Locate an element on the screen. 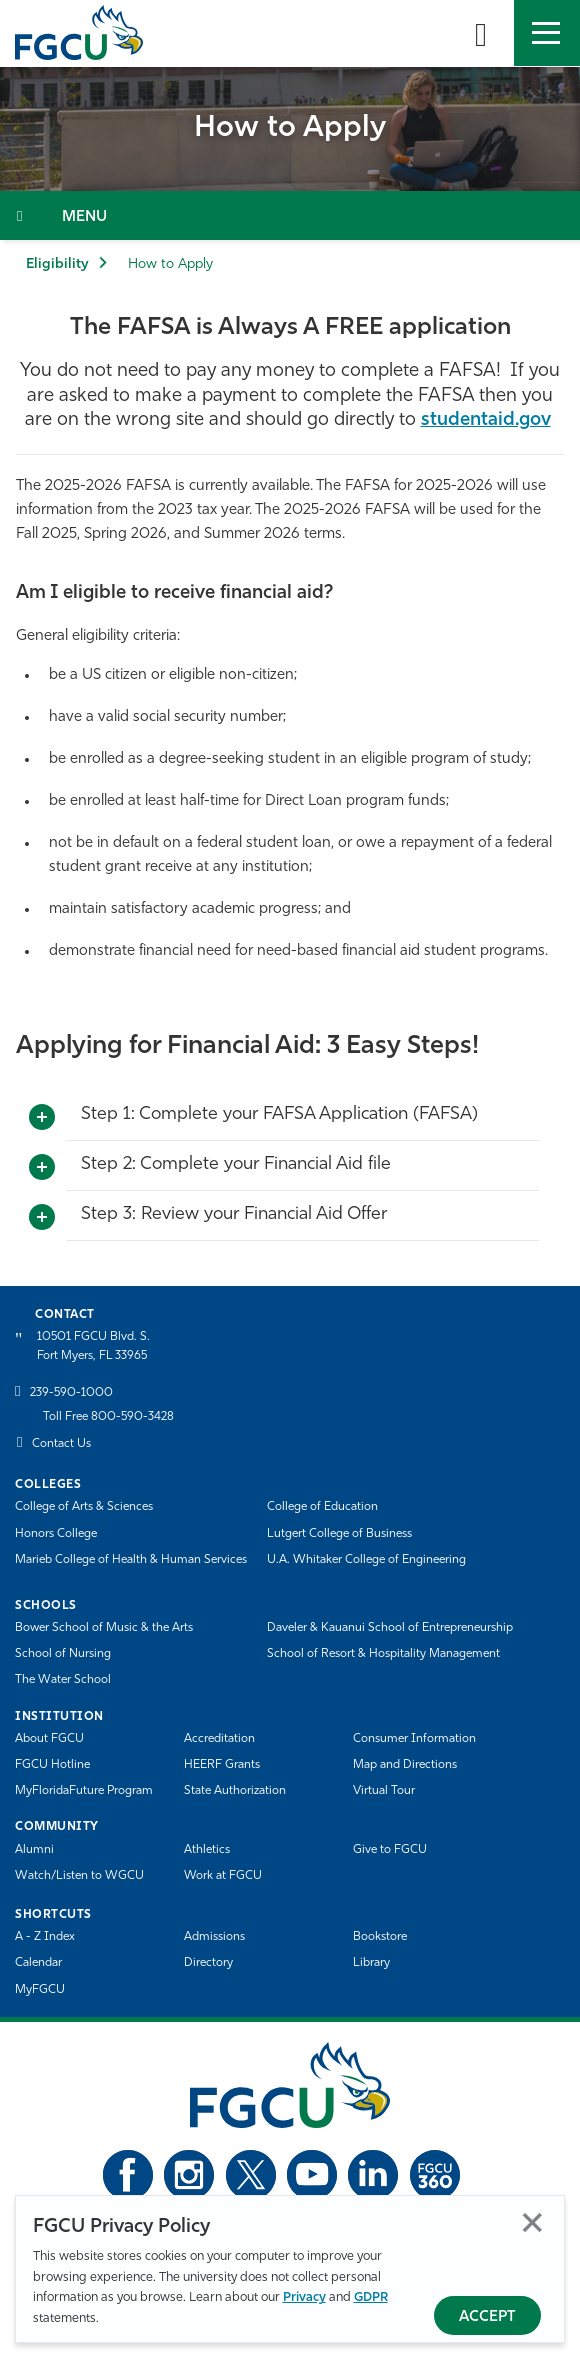 The image size is (580, 2358). Consumer Information is located at coordinates (414, 1739).